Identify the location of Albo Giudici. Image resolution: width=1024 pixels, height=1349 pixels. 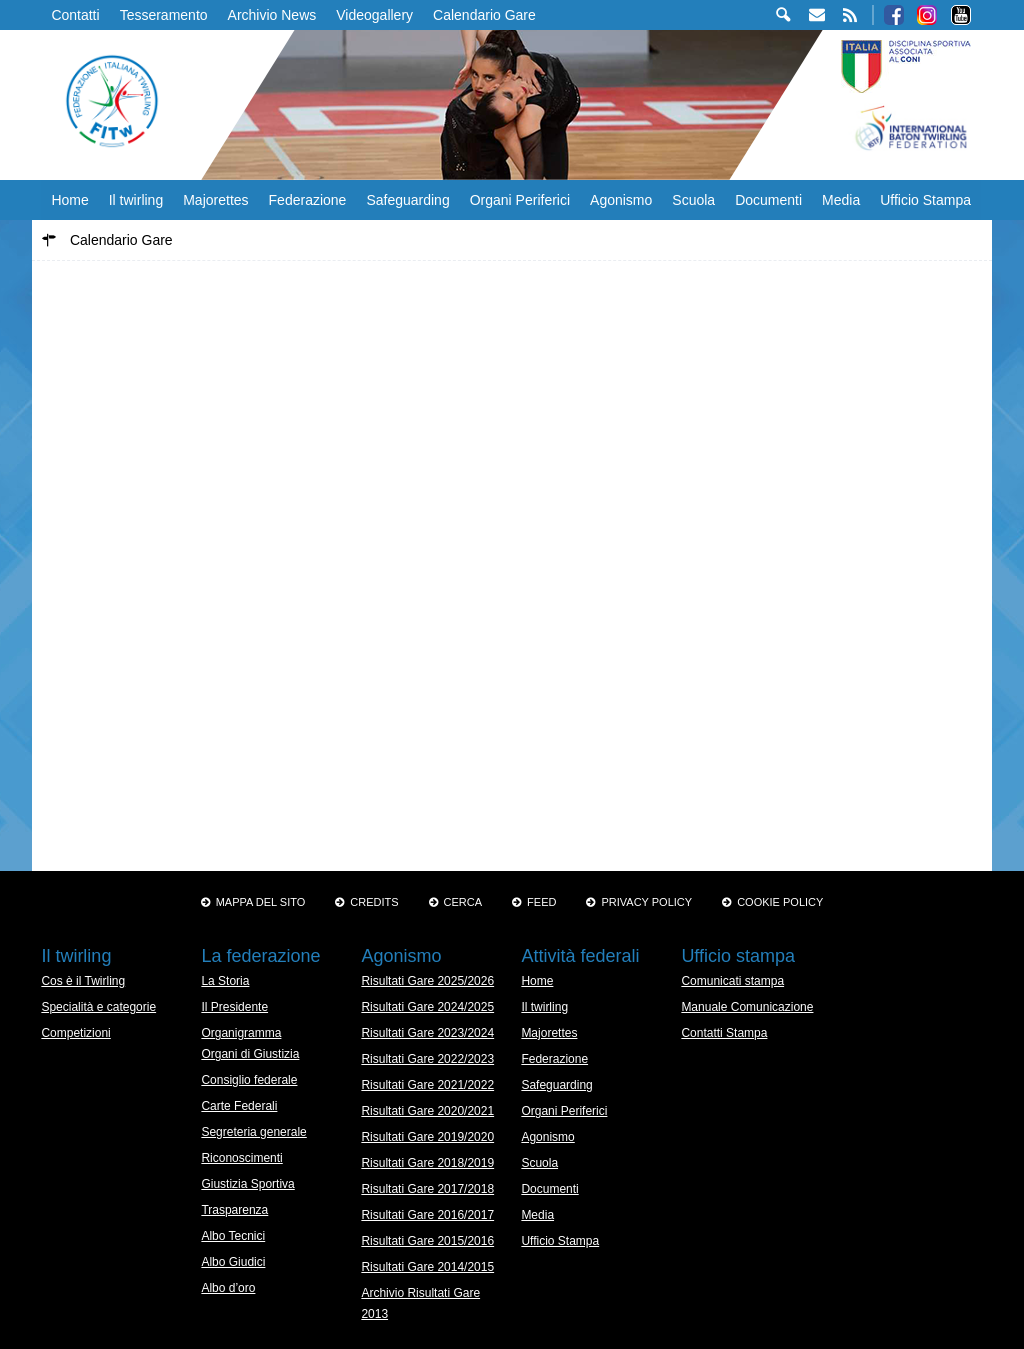
(233, 1262).